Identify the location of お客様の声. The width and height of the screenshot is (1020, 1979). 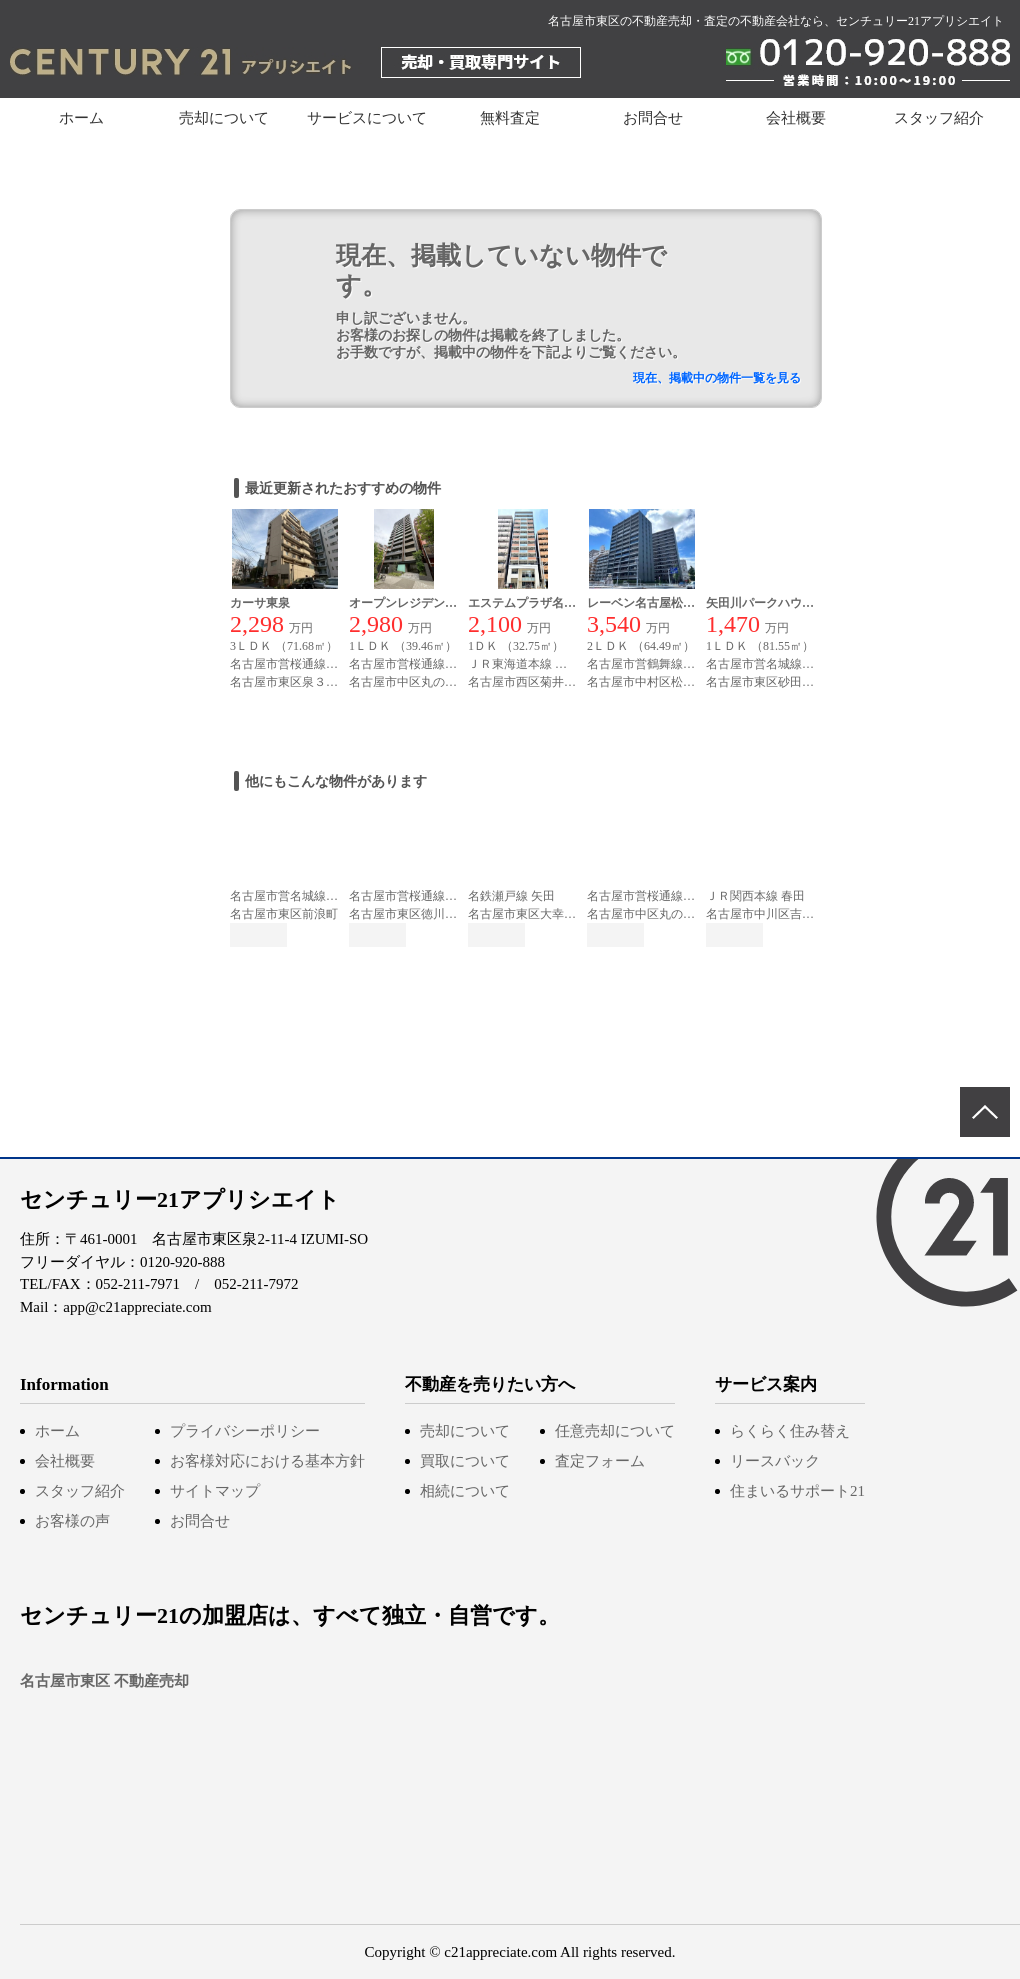
(72, 1521).